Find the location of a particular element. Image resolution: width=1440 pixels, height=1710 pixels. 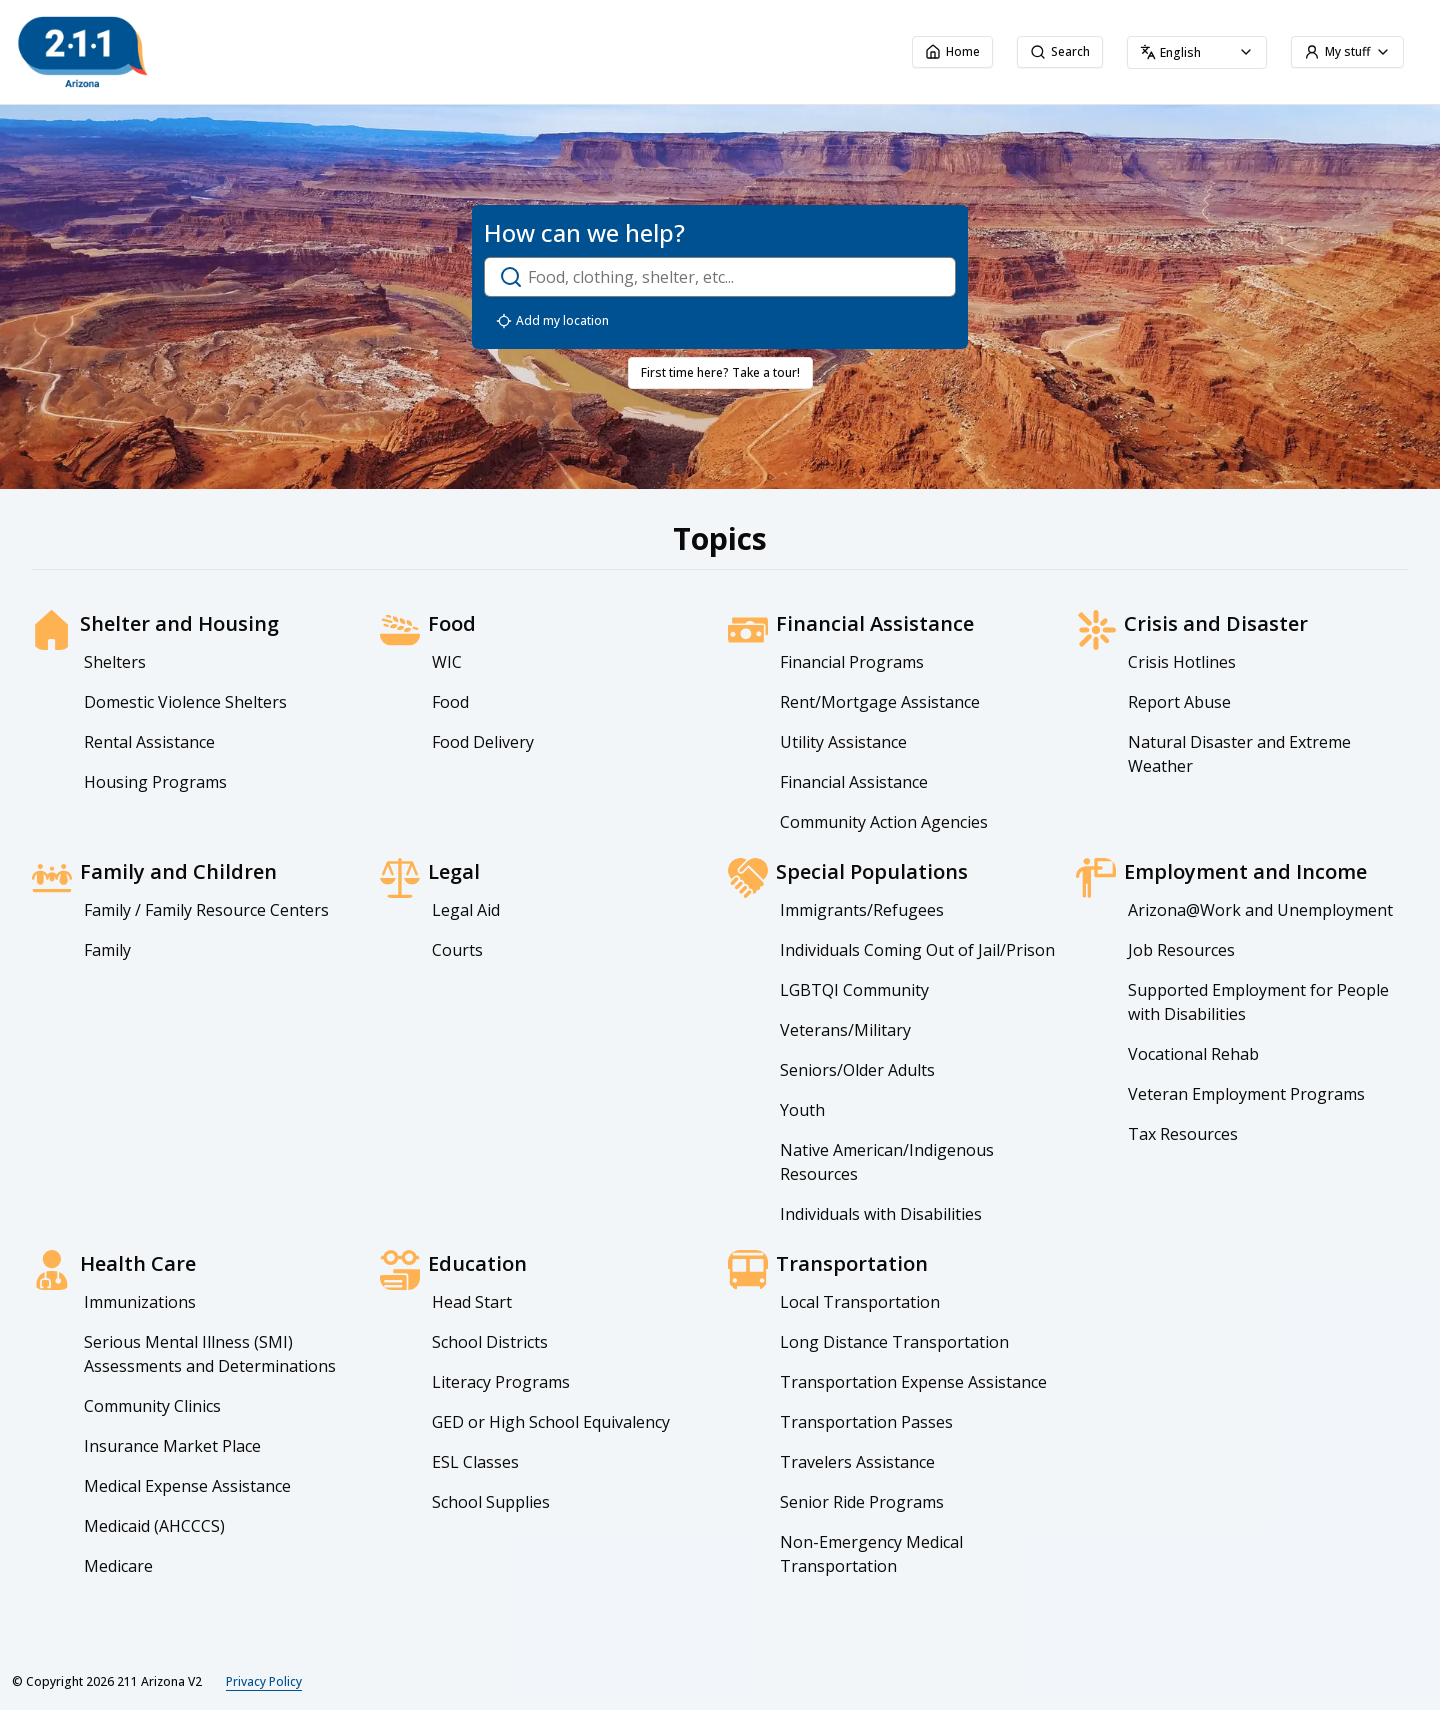

Insurance Market Place is located at coordinates (172, 1446).